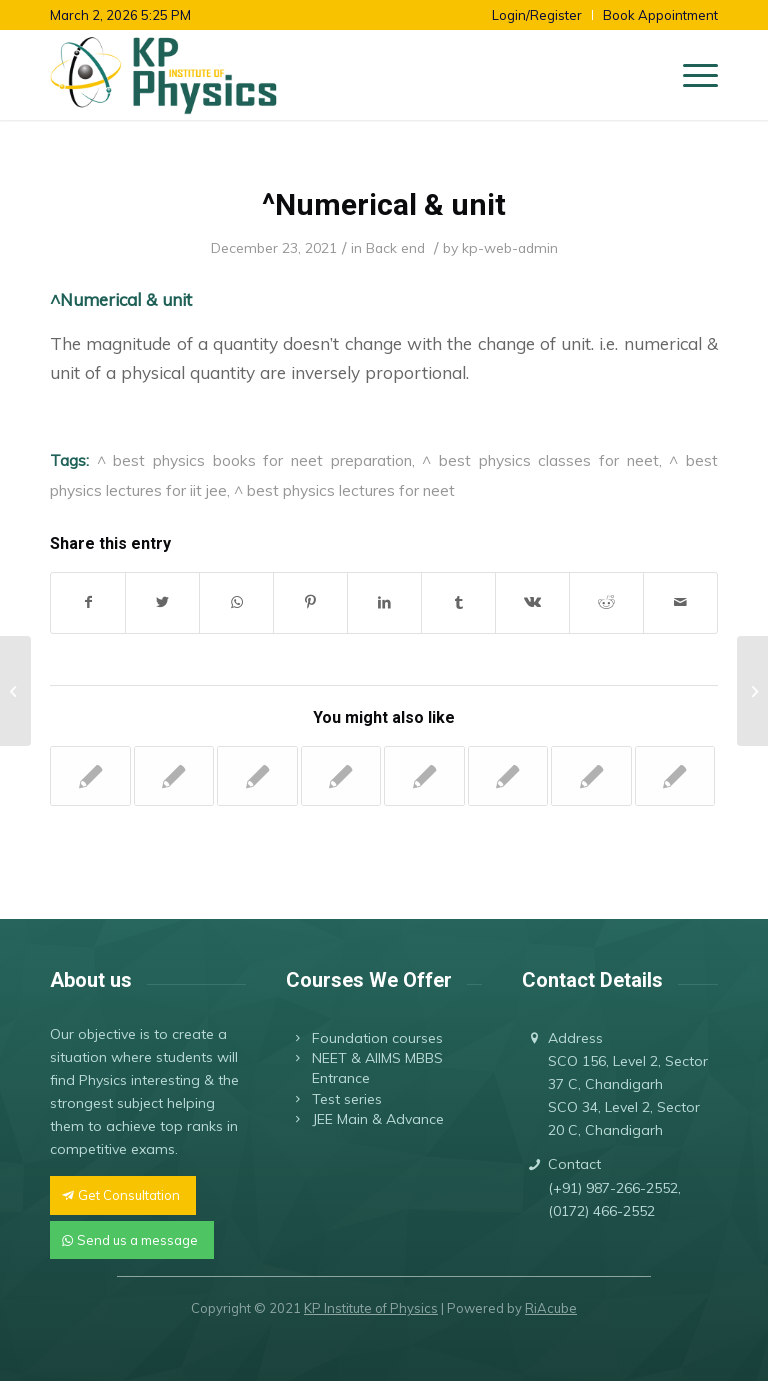 The image size is (768, 1381). What do you see at coordinates (384, 204) in the screenshot?
I see `^Numerical & unit` at bounding box center [384, 204].